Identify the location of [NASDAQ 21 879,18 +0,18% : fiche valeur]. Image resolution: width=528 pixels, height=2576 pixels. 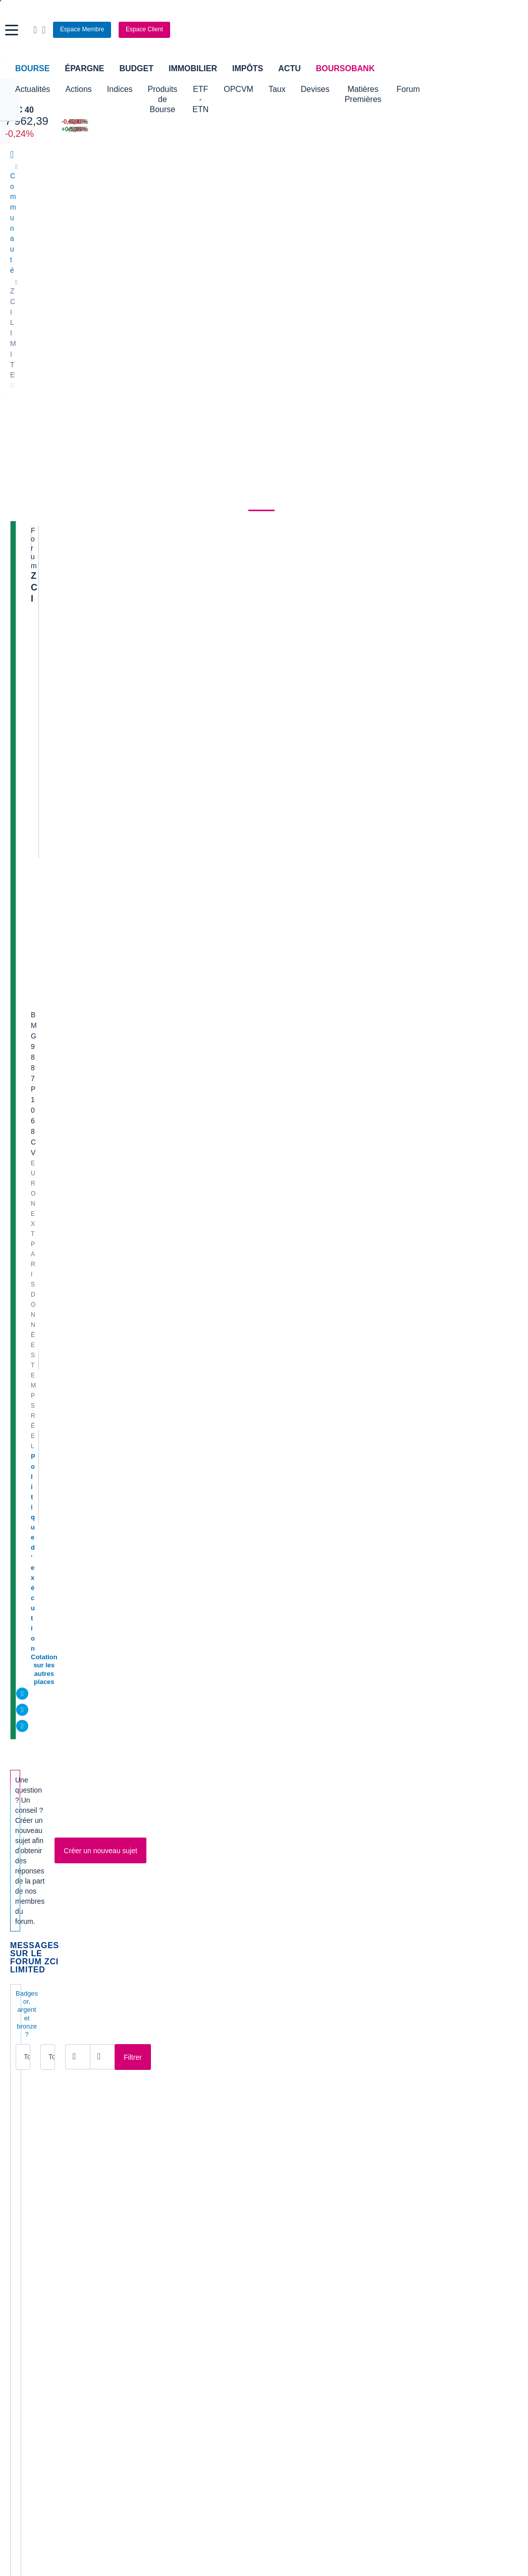
(107, 129).